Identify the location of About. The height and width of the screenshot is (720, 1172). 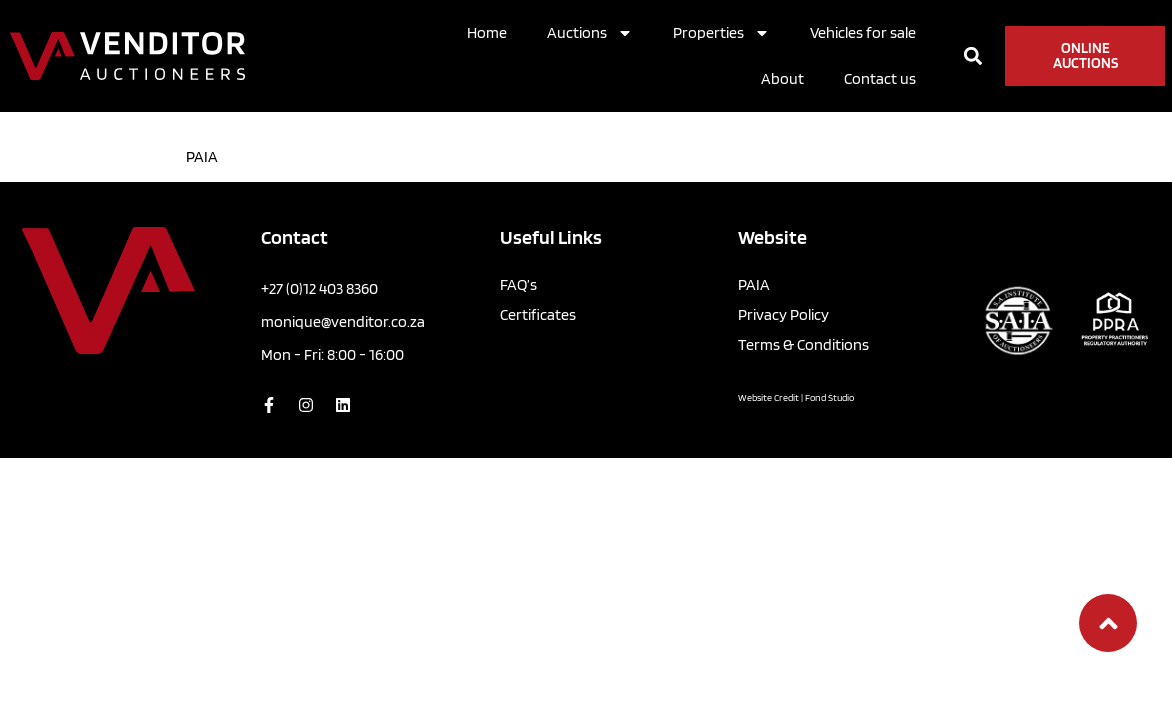
(782, 78).